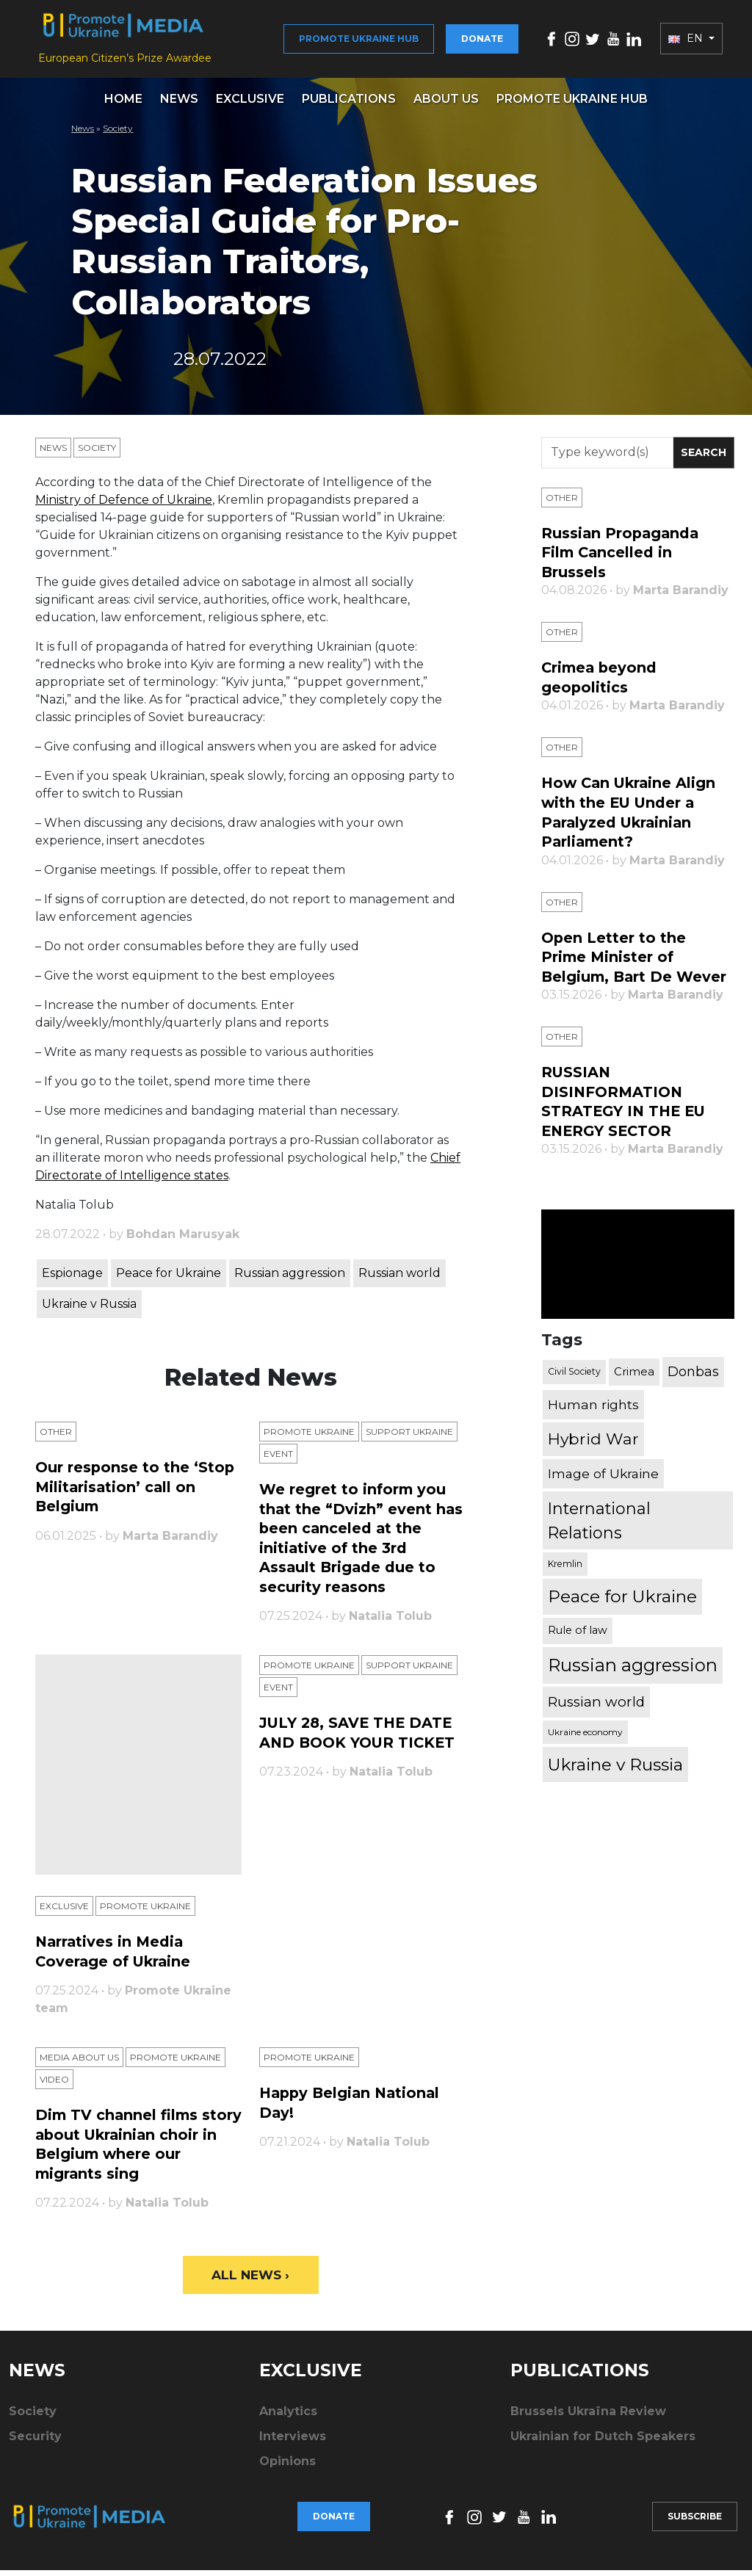 This screenshot has height=2576, width=752. Describe the element at coordinates (89, 1311) in the screenshot. I see `Ukraine v Russia` at that location.